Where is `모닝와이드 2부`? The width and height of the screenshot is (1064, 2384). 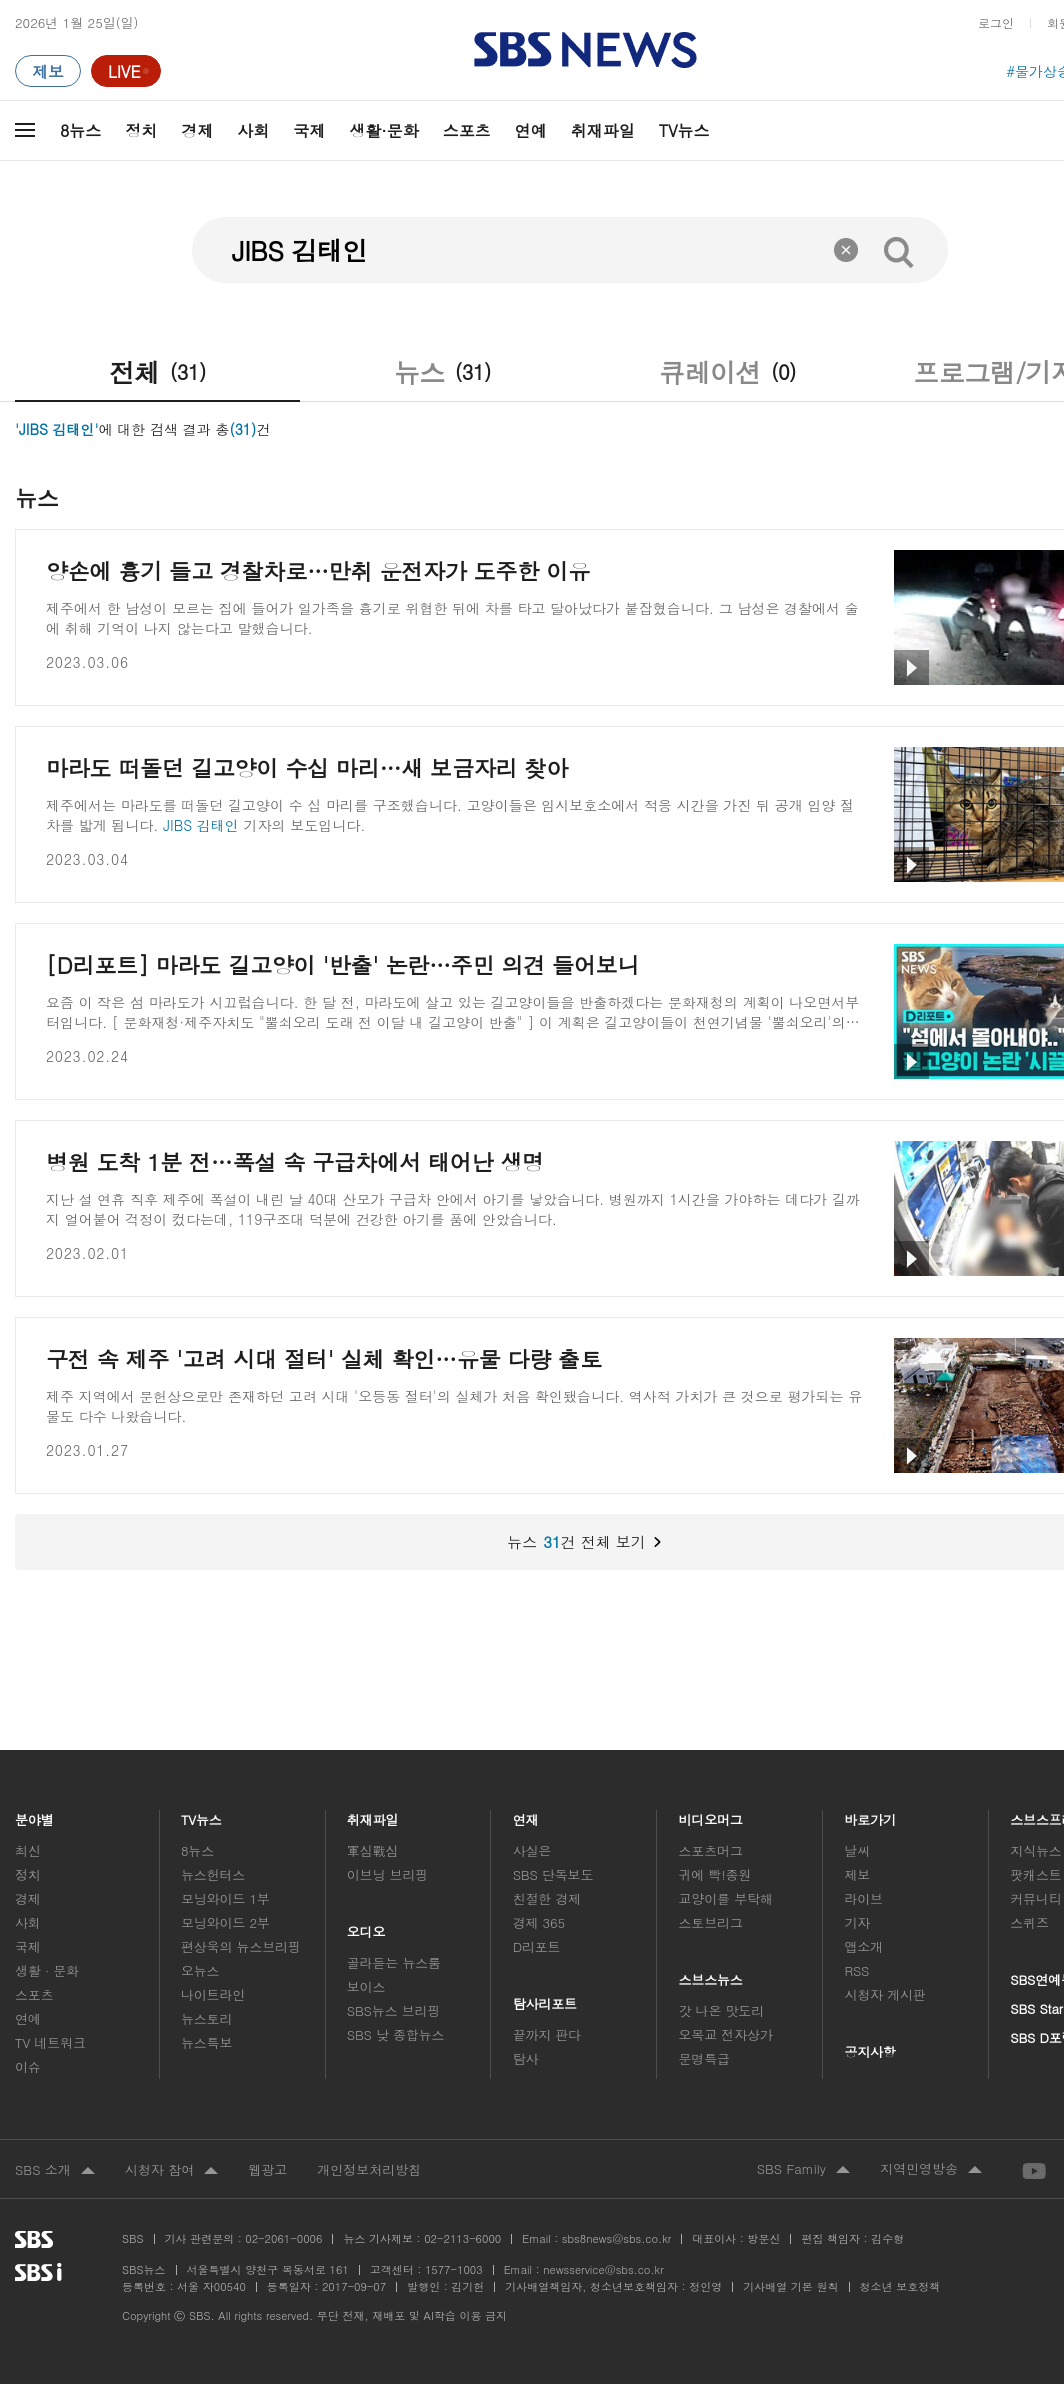
모닝와이드 2부 is located at coordinates (225, 1922).